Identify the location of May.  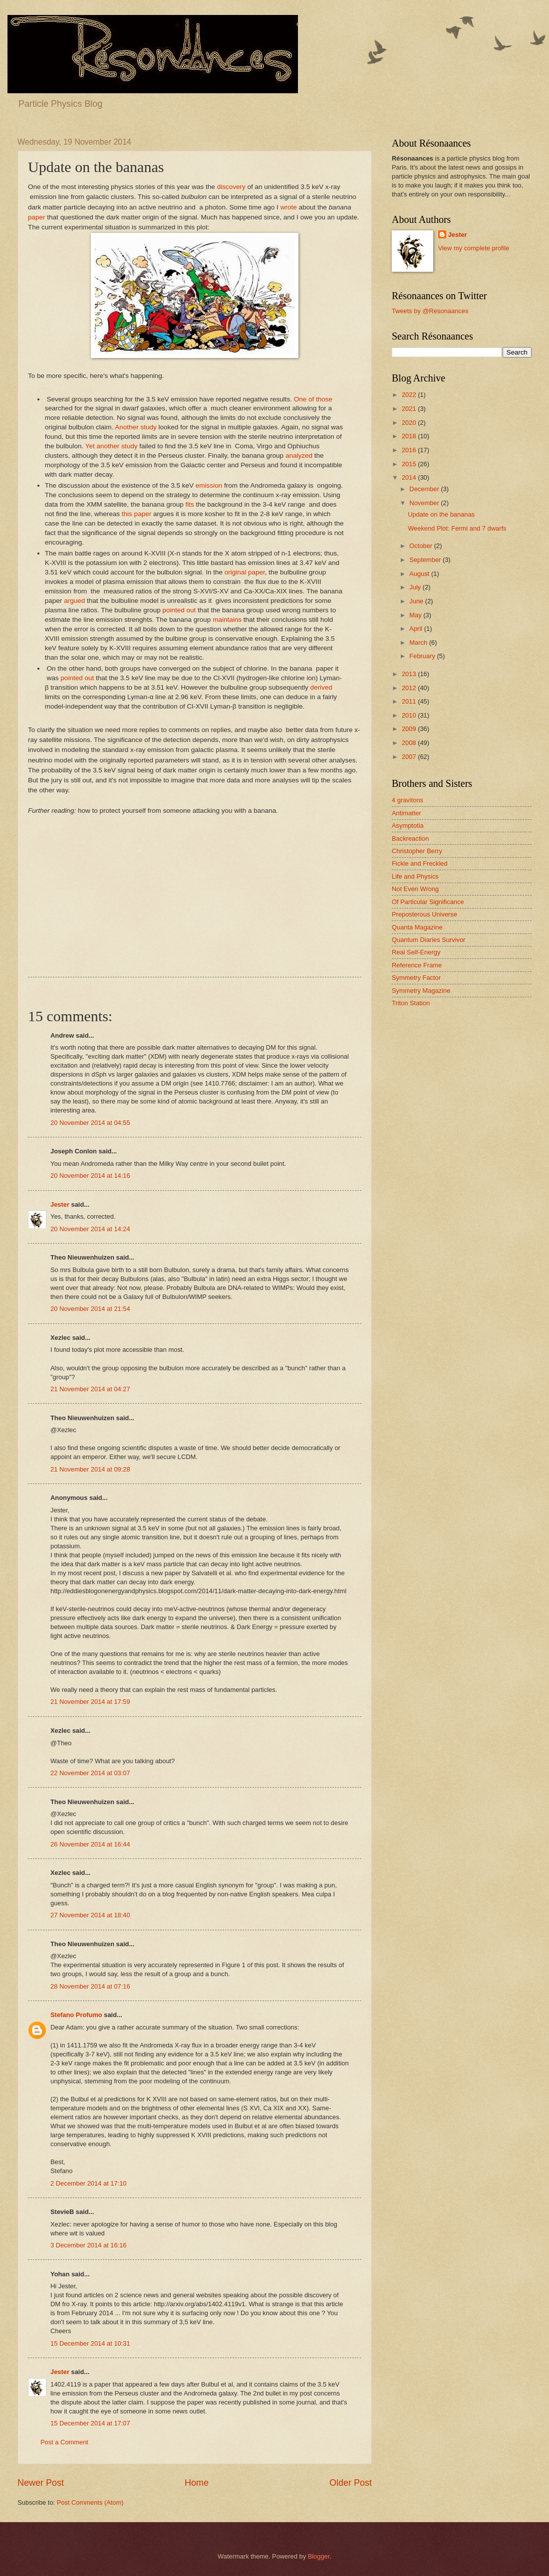
(416, 615).